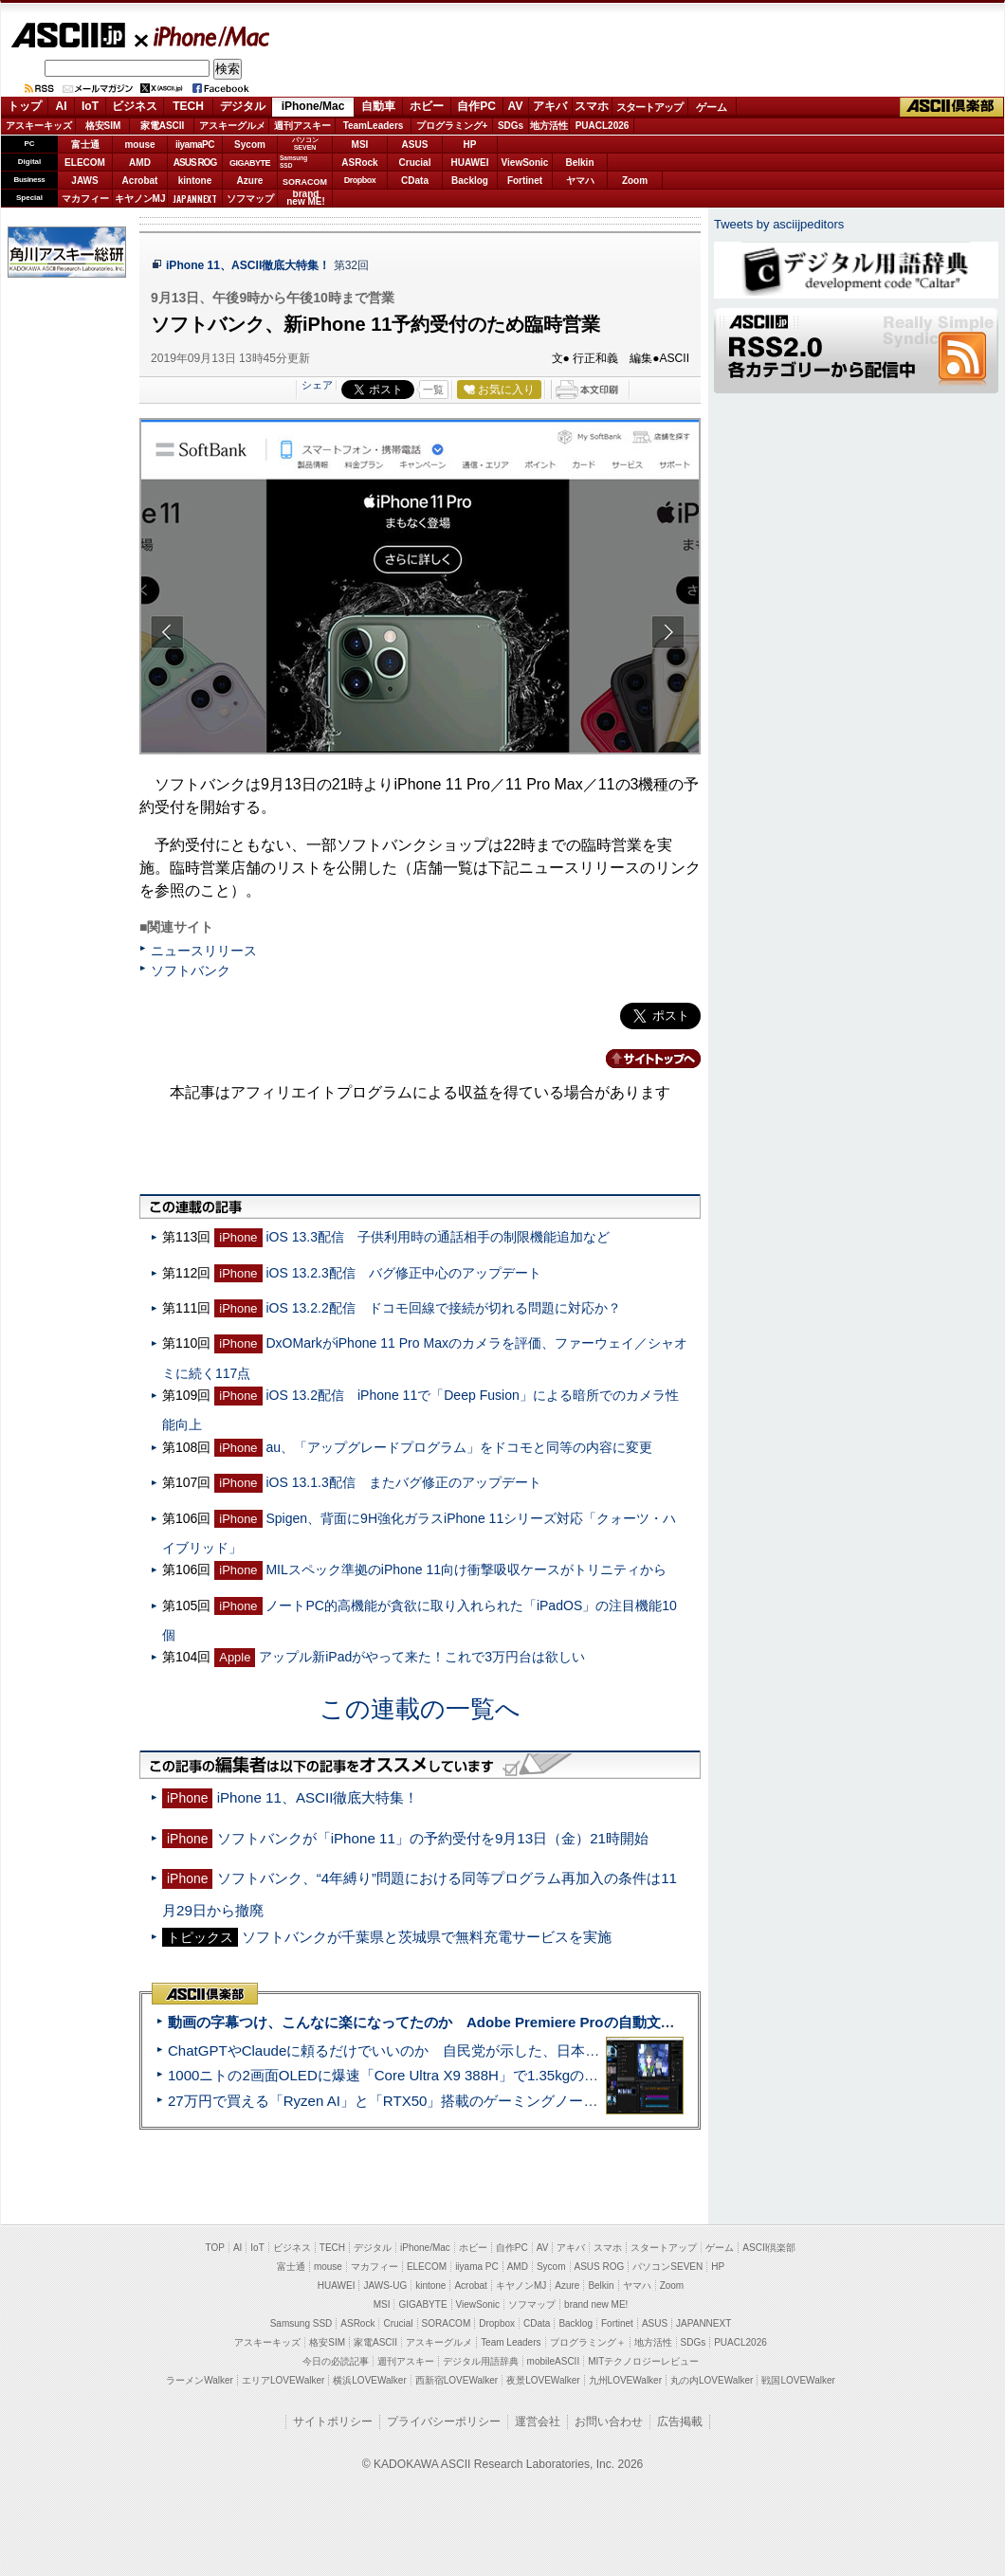 Image resolution: width=1005 pixels, height=2576 pixels. Describe the element at coordinates (305, 198) in the screenshot. I see `brandnew ME!` at that location.